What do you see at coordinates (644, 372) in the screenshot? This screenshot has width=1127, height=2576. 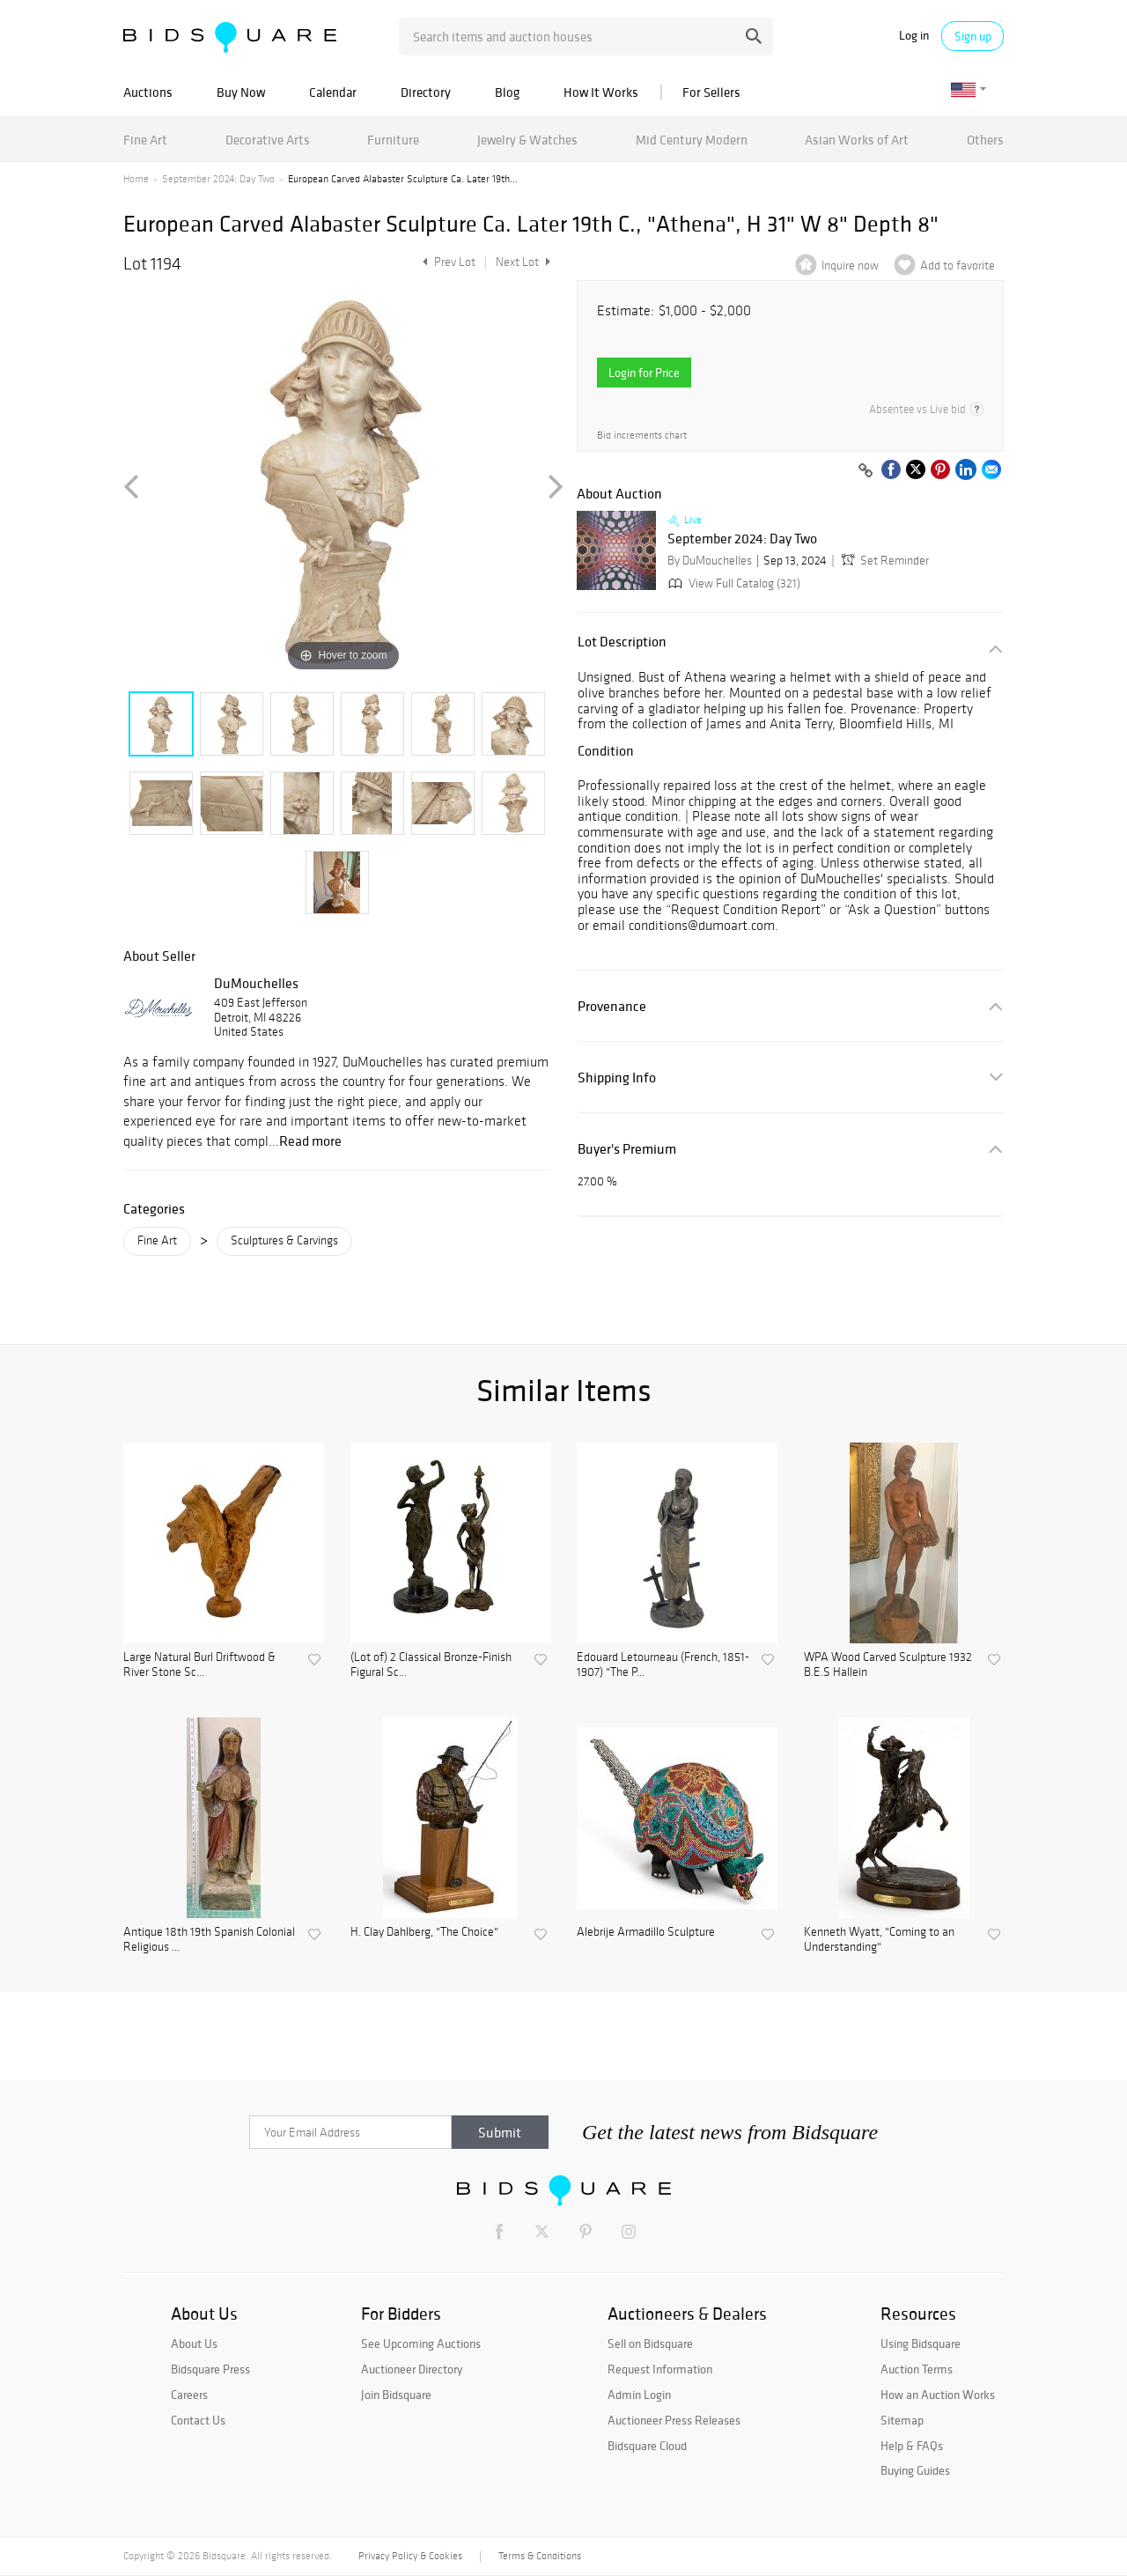 I see `Login for Price` at bounding box center [644, 372].